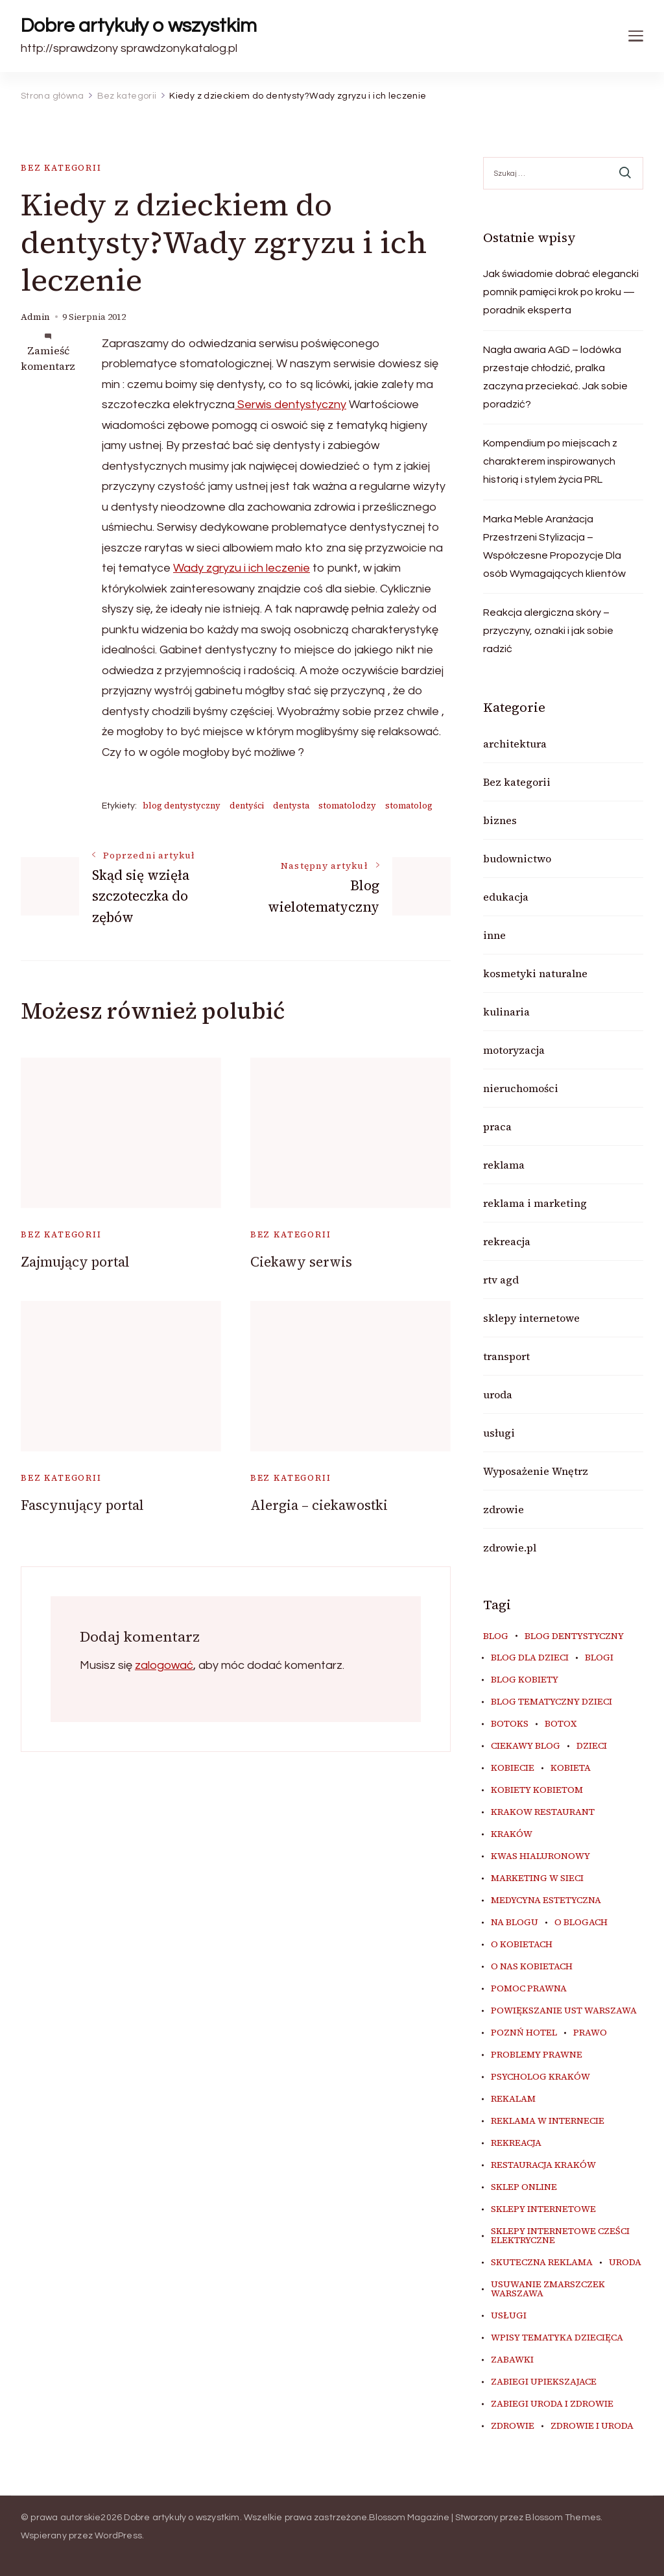 This screenshot has height=2576, width=664. Describe the element at coordinates (509, 1724) in the screenshot. I see `botoks [botoks (8 elementów)]` at that location.